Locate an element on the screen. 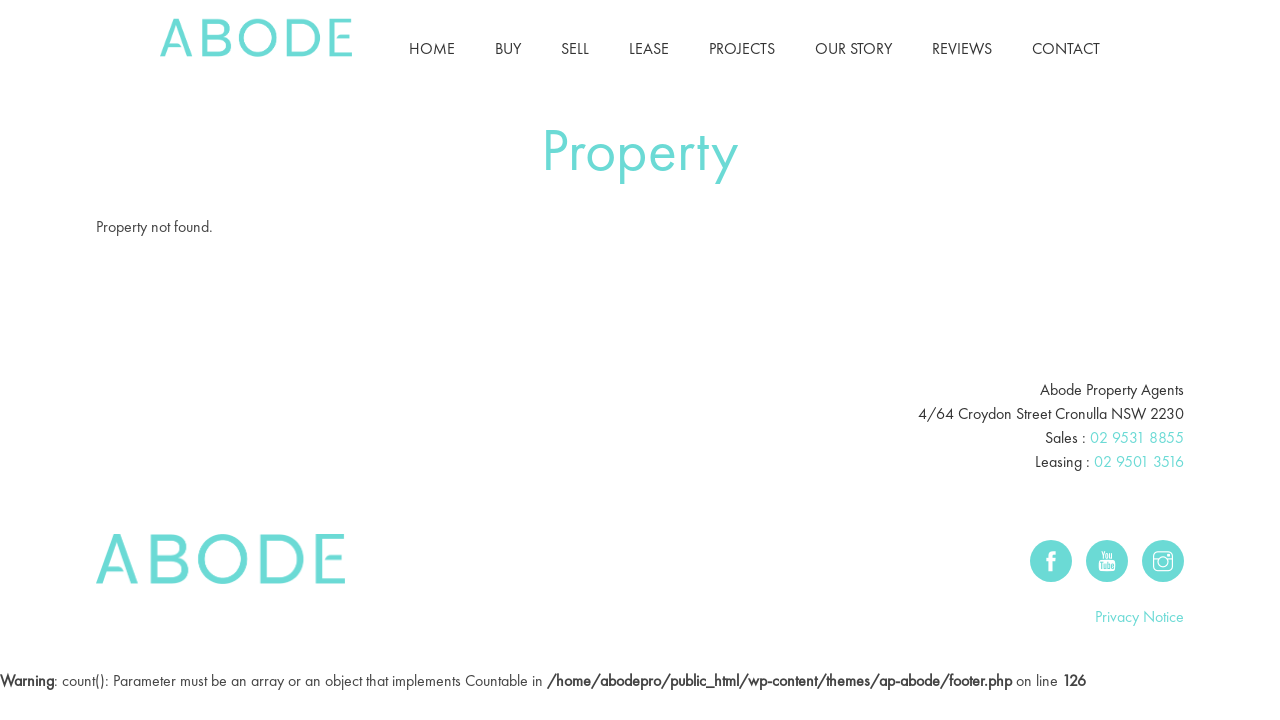 The height and width of the screenshot is (720, 1280). Our Story is located at coordinates (853, 48).